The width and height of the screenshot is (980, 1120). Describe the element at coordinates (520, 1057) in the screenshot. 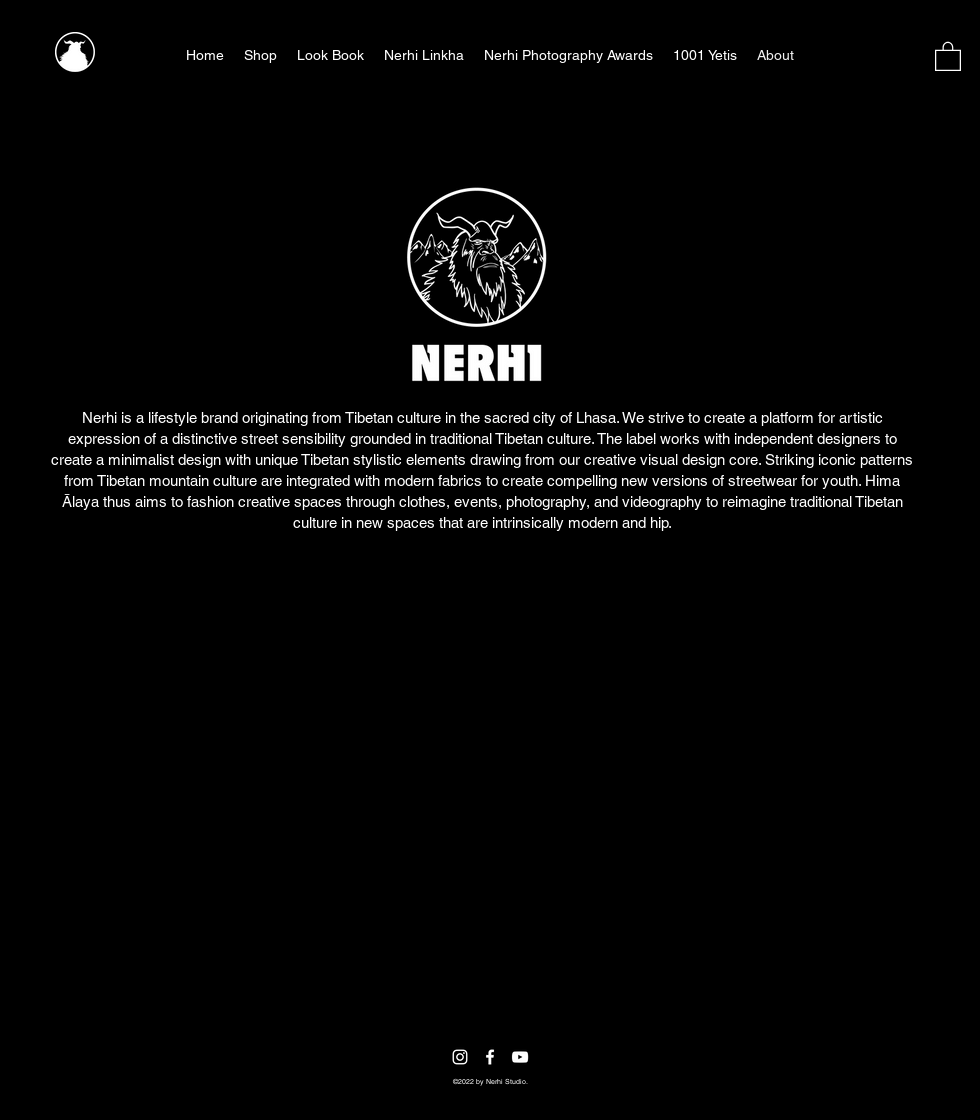

I see `[YouTube]` at that location.